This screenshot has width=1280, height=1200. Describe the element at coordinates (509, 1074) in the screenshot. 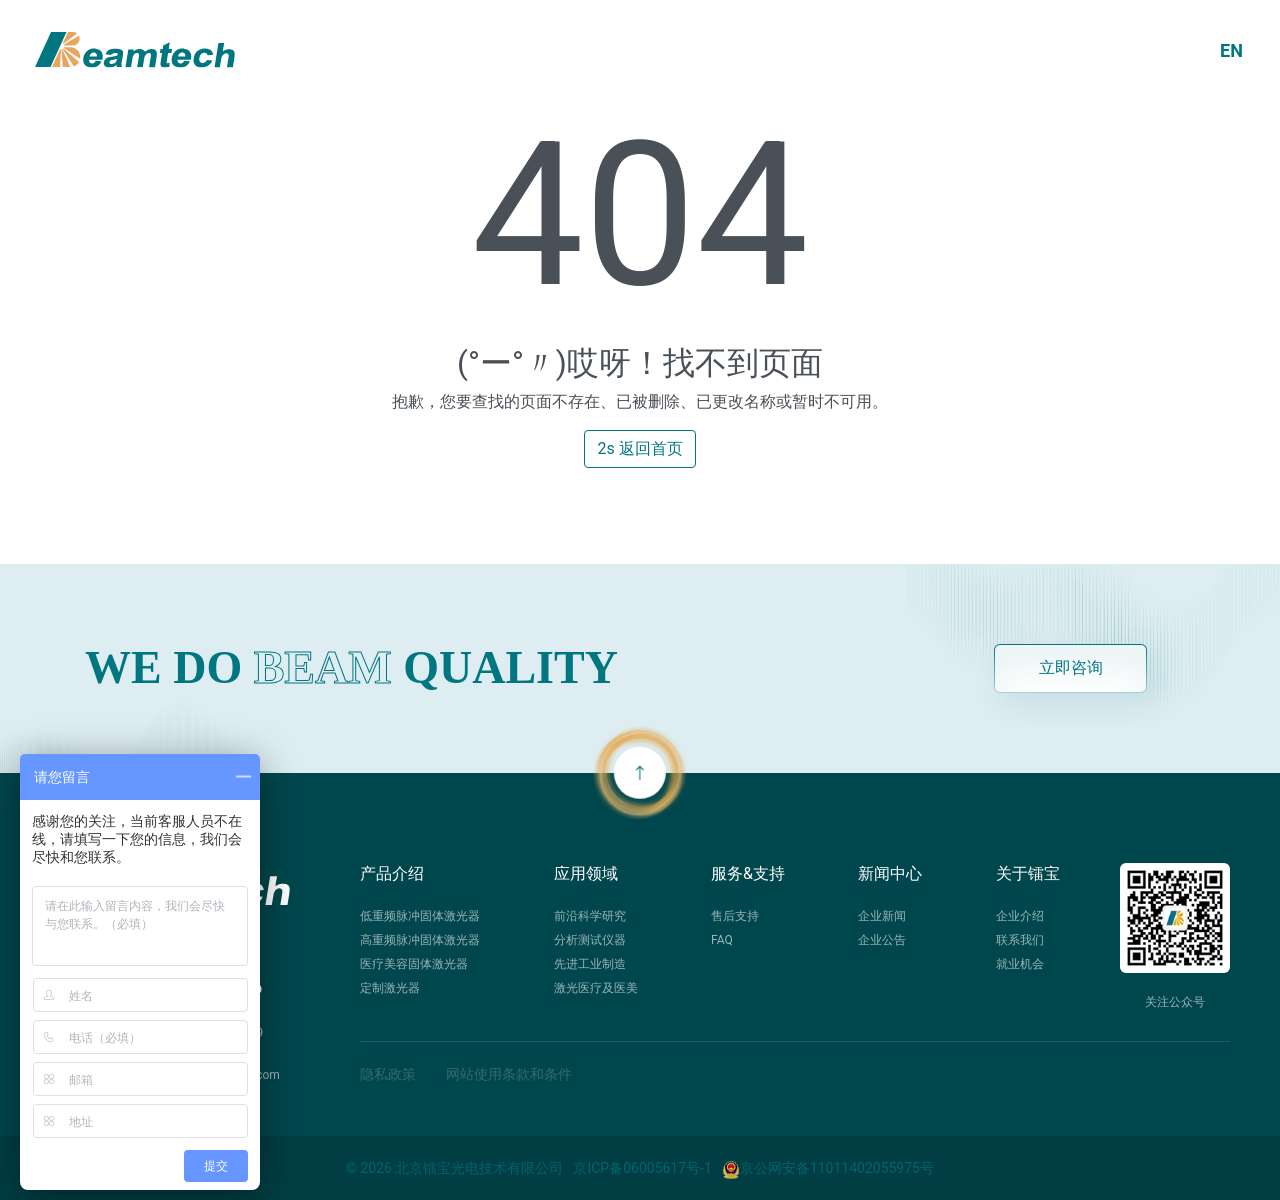

I see `网站使用条款和条件` at that location.